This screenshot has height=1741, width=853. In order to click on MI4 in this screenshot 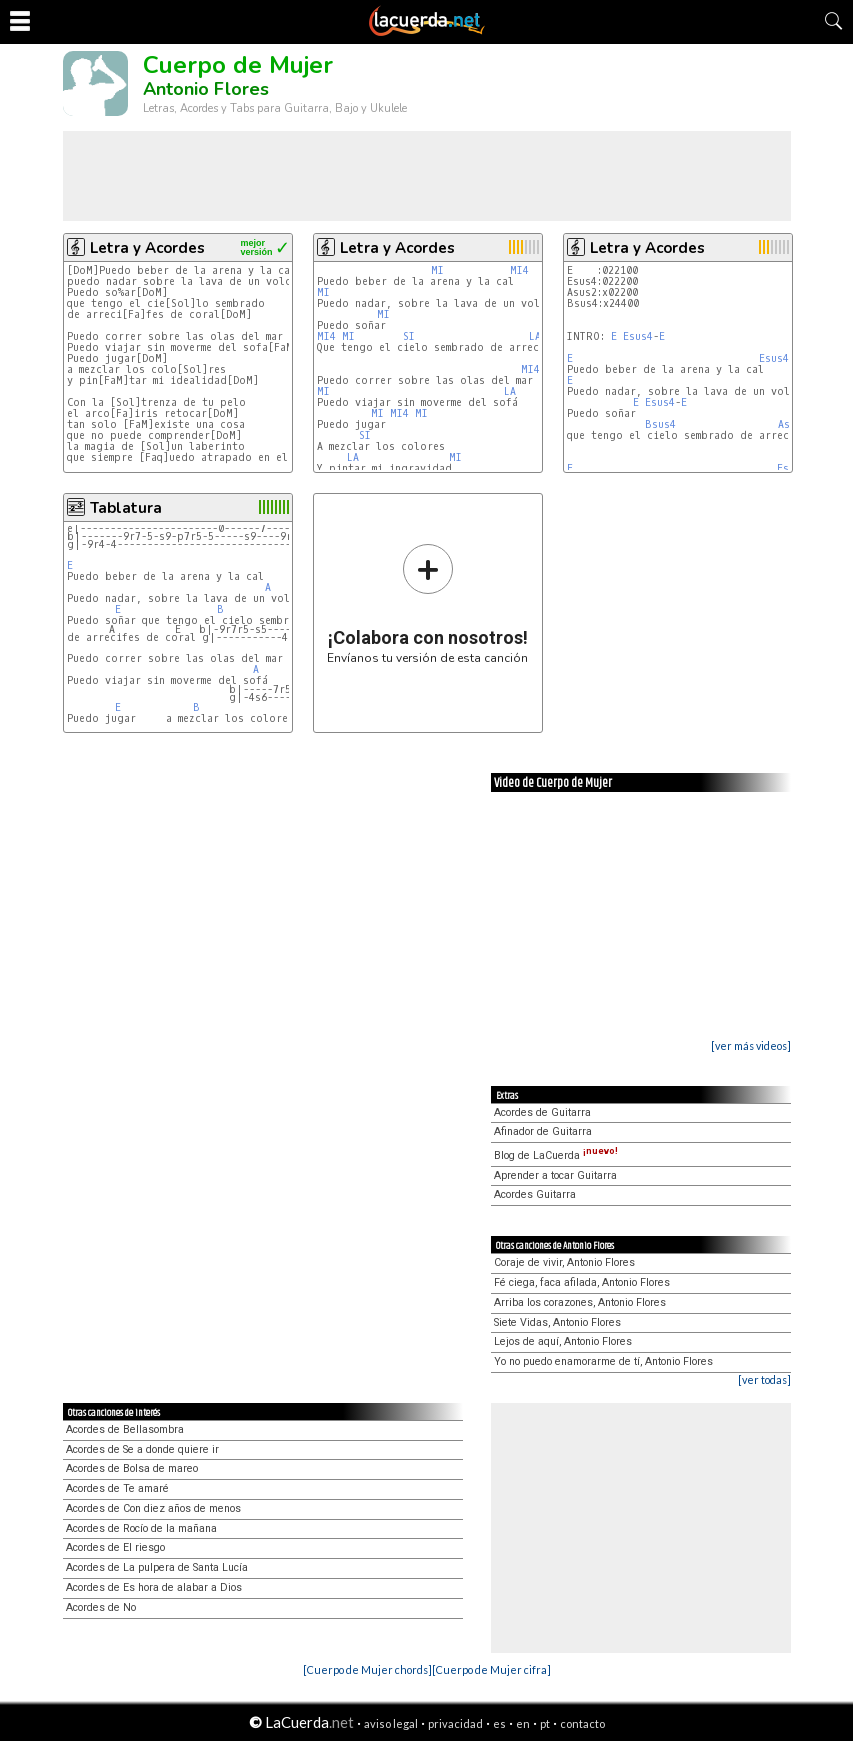, I will do `click(519, 270)`.